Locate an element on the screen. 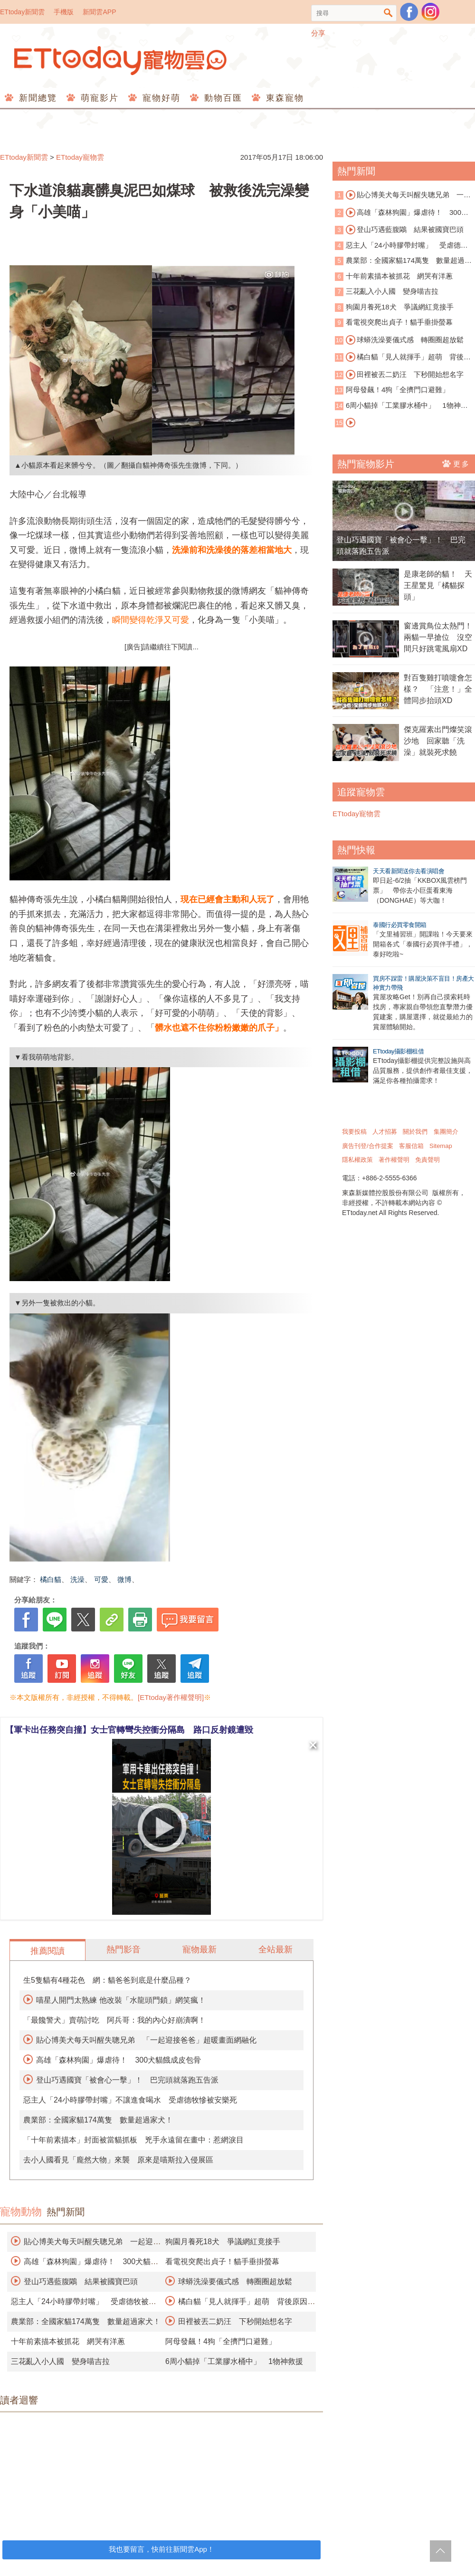 This screenshot has height=2576, width=475. 寵物最新 is located at coordinates (199, 1949).